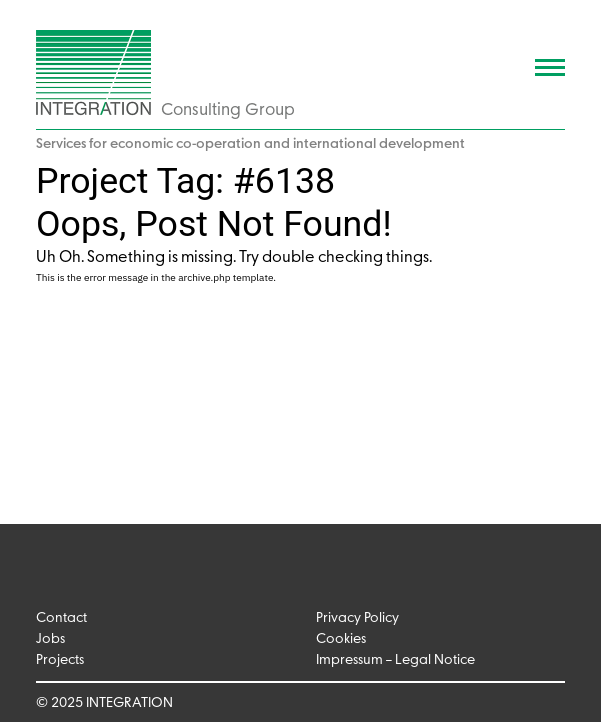 The height and width of the screenshot is (722, 601). I want to click on Impressum – Legal Notice, so click(395, 660).